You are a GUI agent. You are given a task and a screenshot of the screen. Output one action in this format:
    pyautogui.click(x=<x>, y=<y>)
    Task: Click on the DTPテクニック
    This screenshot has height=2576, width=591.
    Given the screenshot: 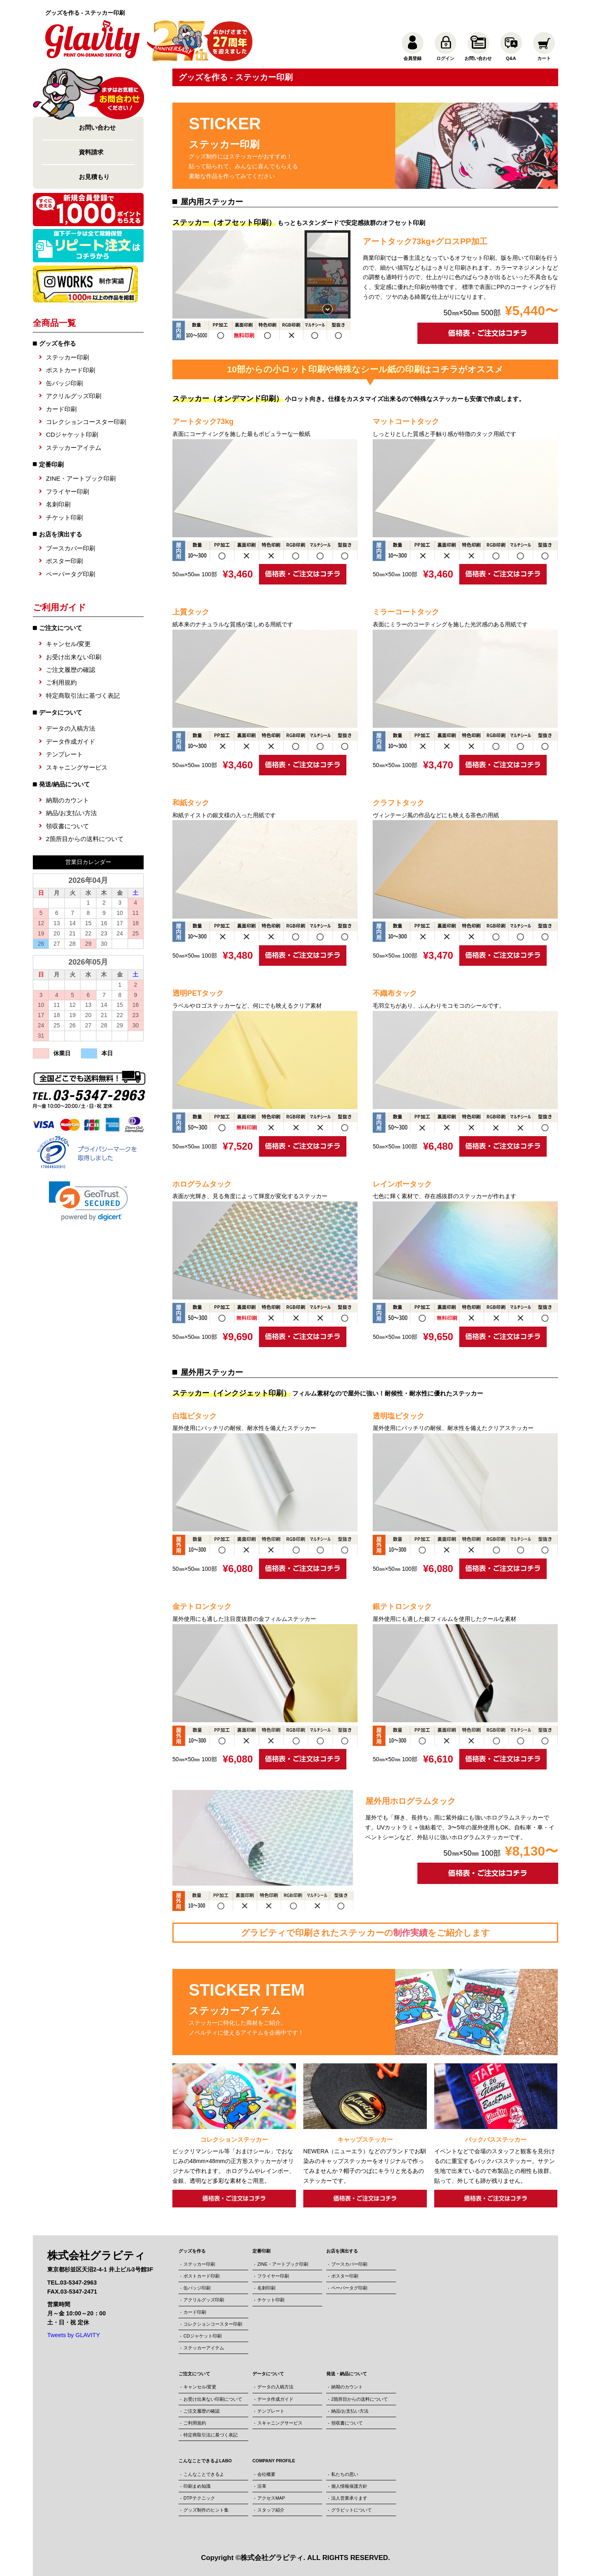 What is the action you would take?
    pyautogui.click(x=199, y=2498)
    